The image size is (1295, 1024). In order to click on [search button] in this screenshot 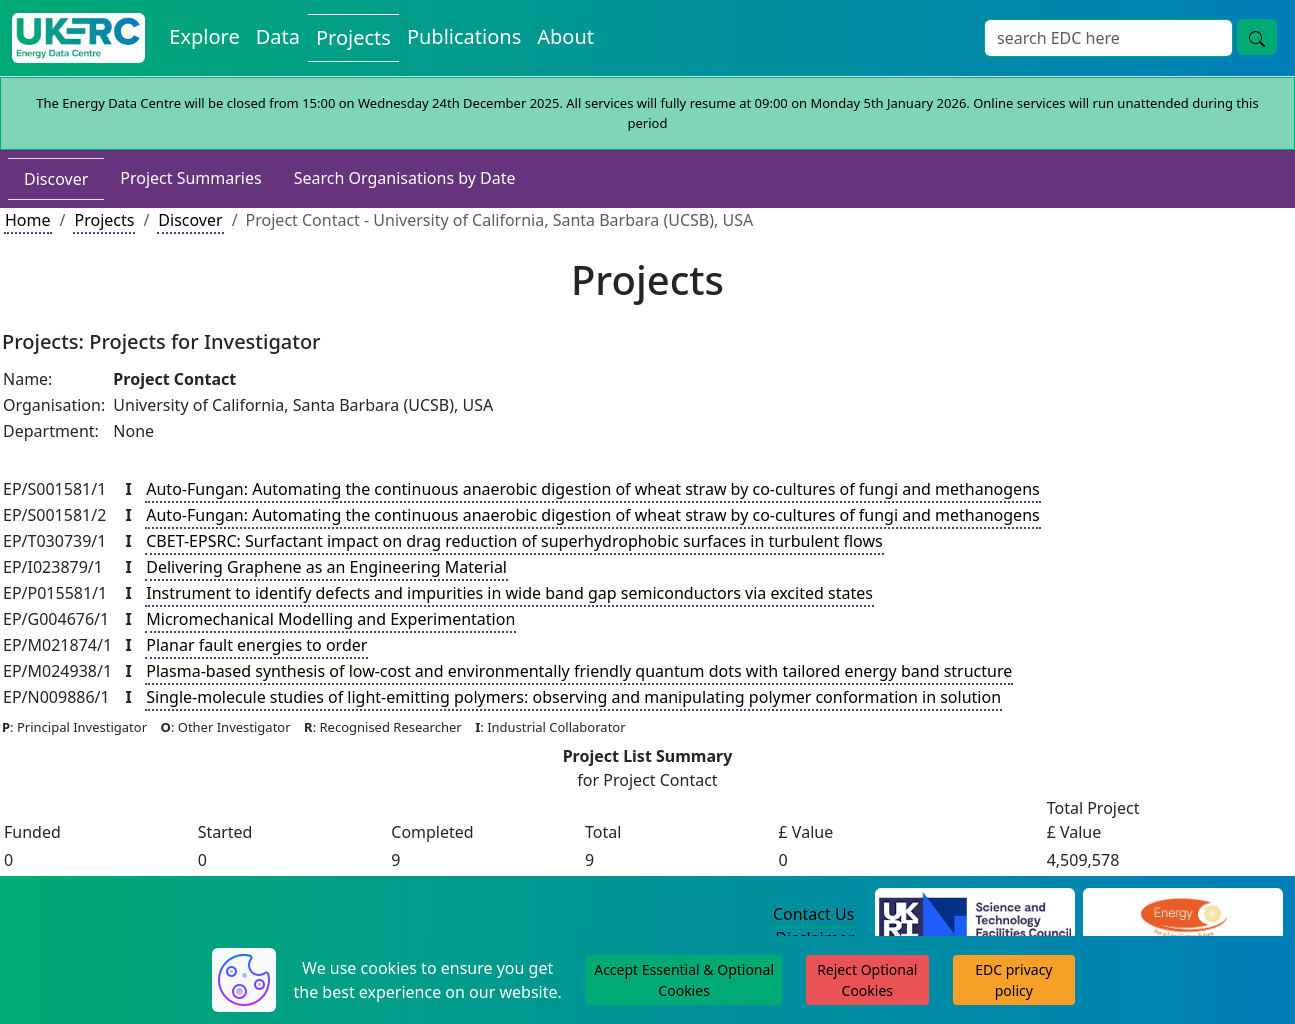, I will do `click(1257, 37)`.